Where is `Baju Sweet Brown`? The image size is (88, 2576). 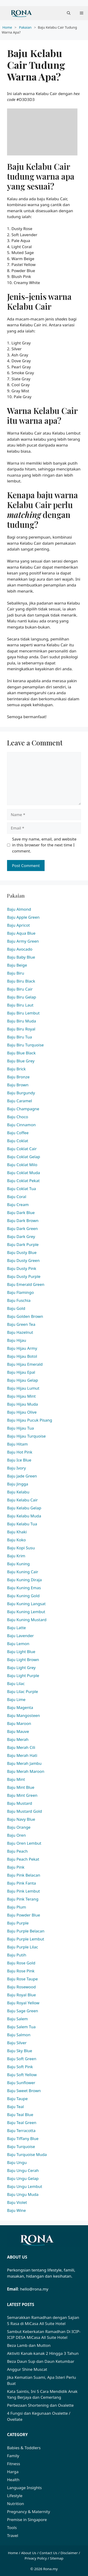 Baju Sweet Brown is located at coordinates (24, 2090).